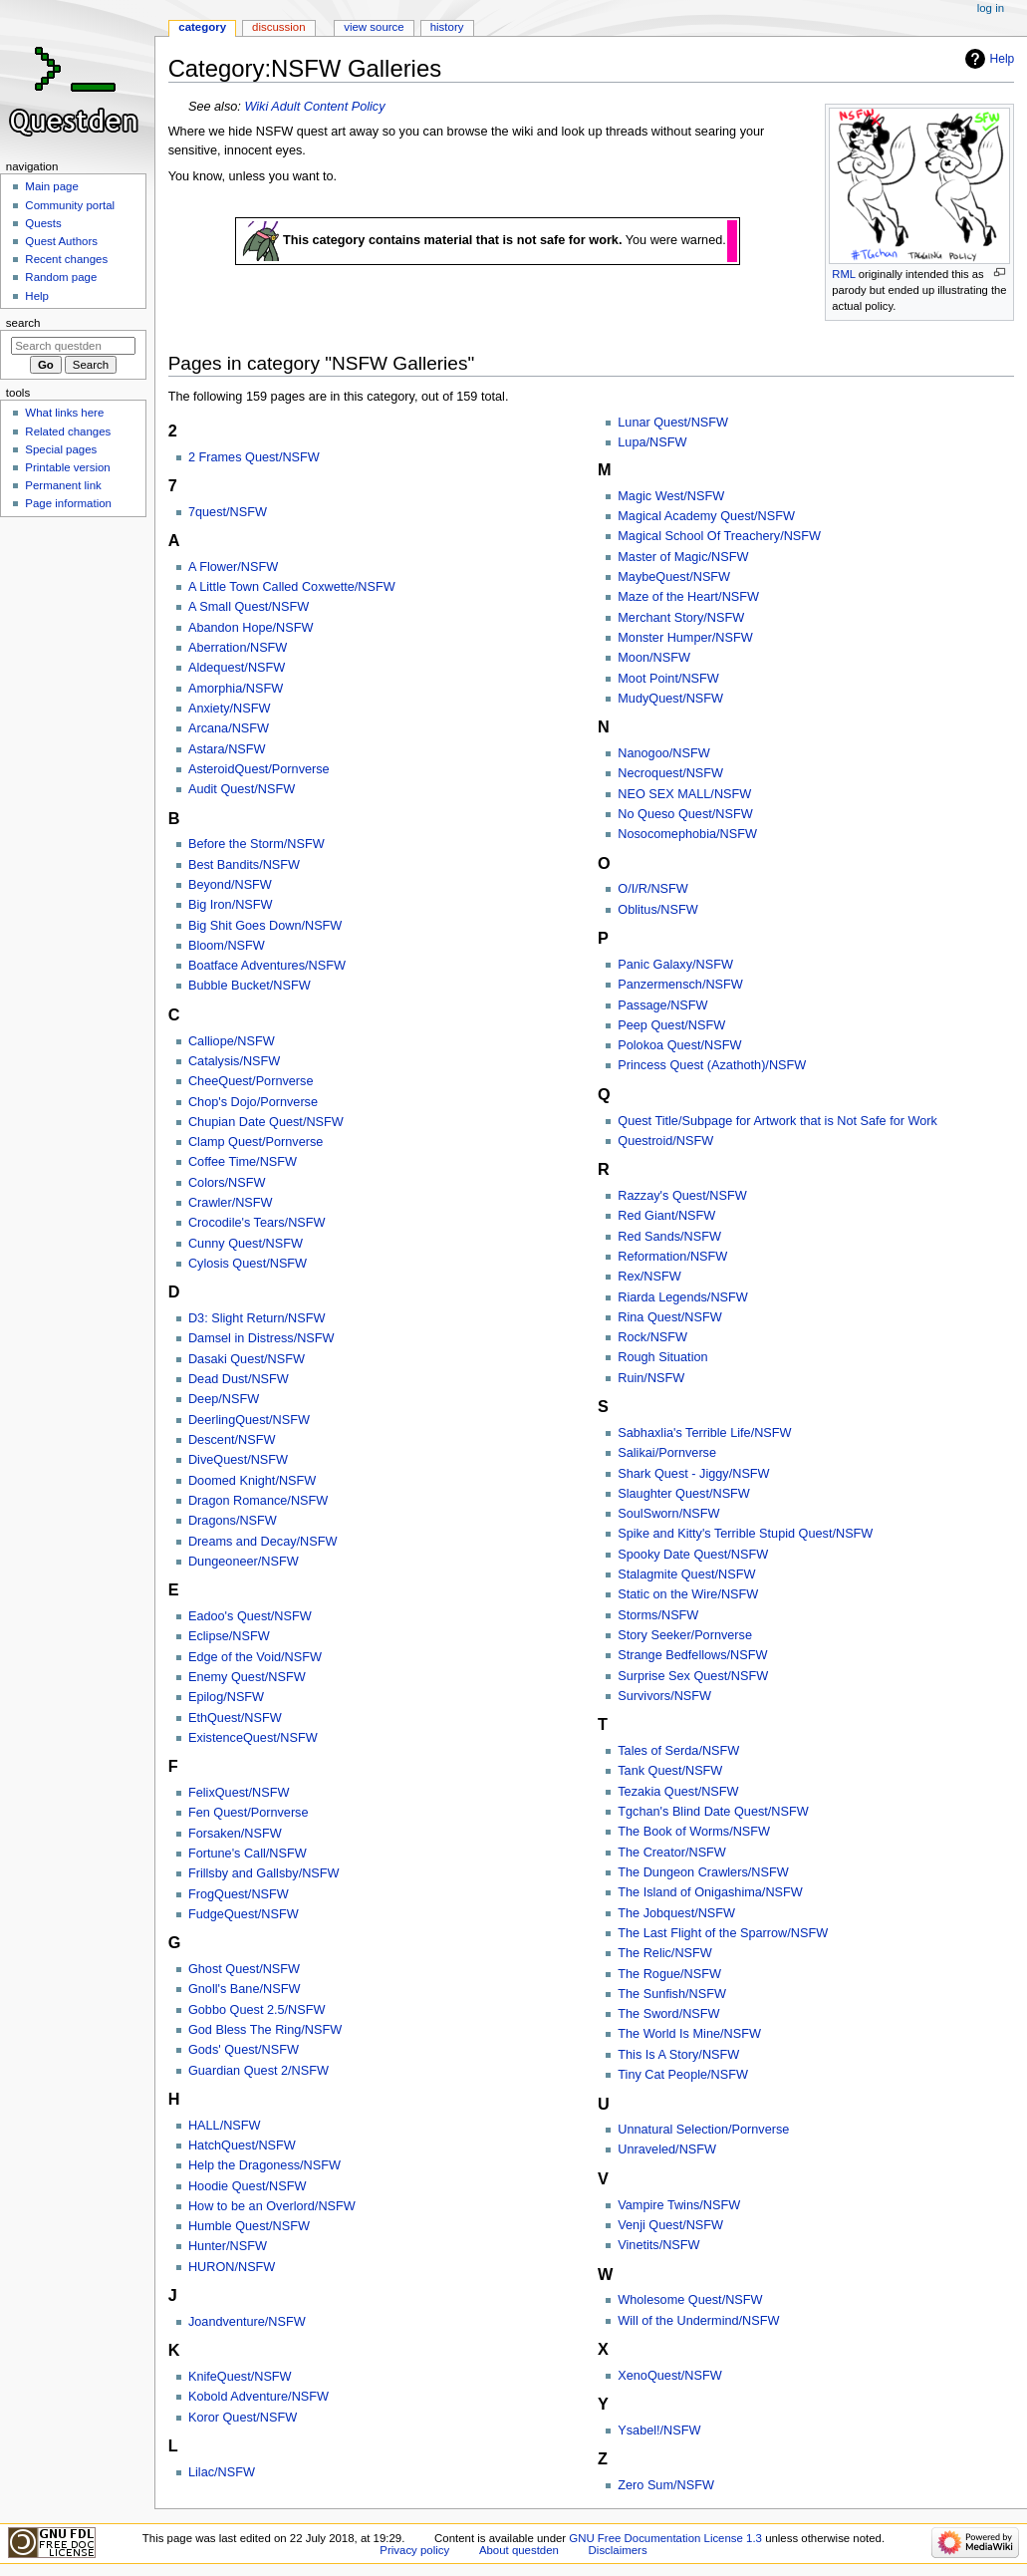  What do you see at coordinates (257, 1318) in the screenshot?
I see `D3: Slight Return/NSFW` at bounding box center [257, 1318].